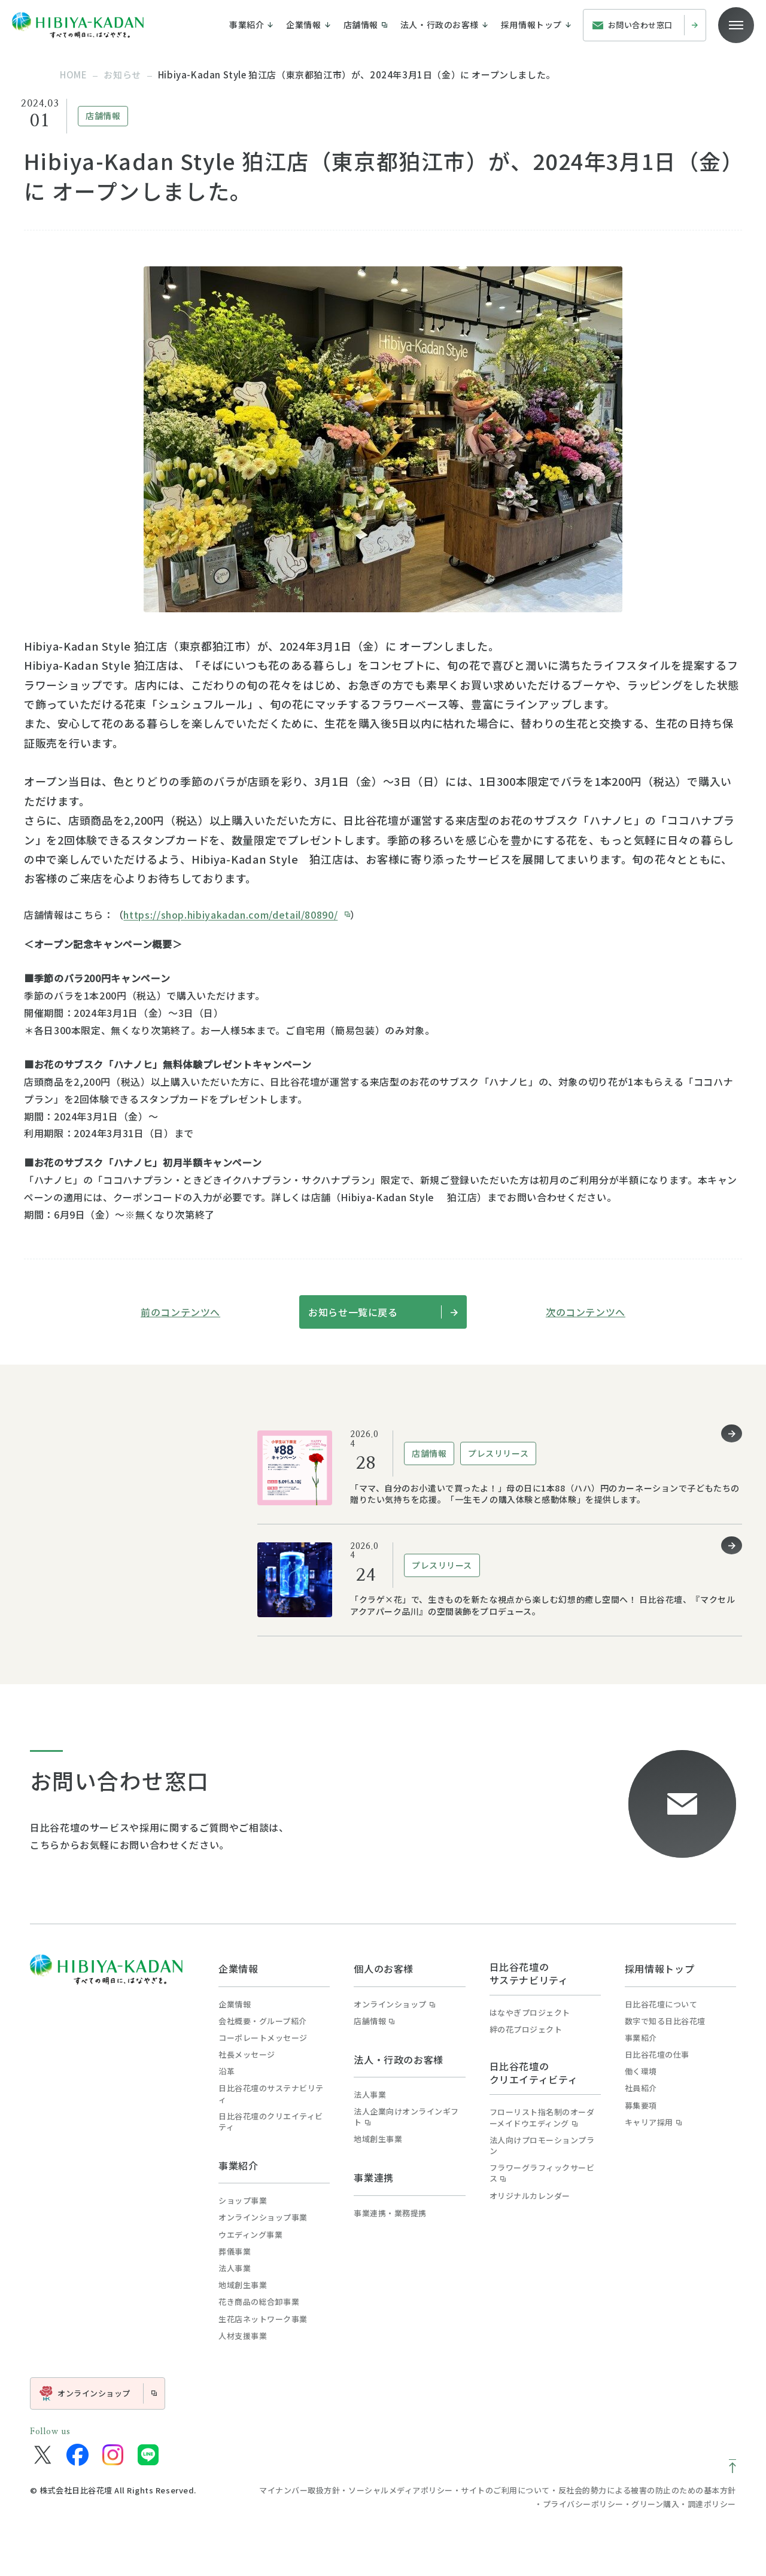  Describe the element at coordinates (394, 2004) in the screenshot. I see `オンラインショップ` at that location.